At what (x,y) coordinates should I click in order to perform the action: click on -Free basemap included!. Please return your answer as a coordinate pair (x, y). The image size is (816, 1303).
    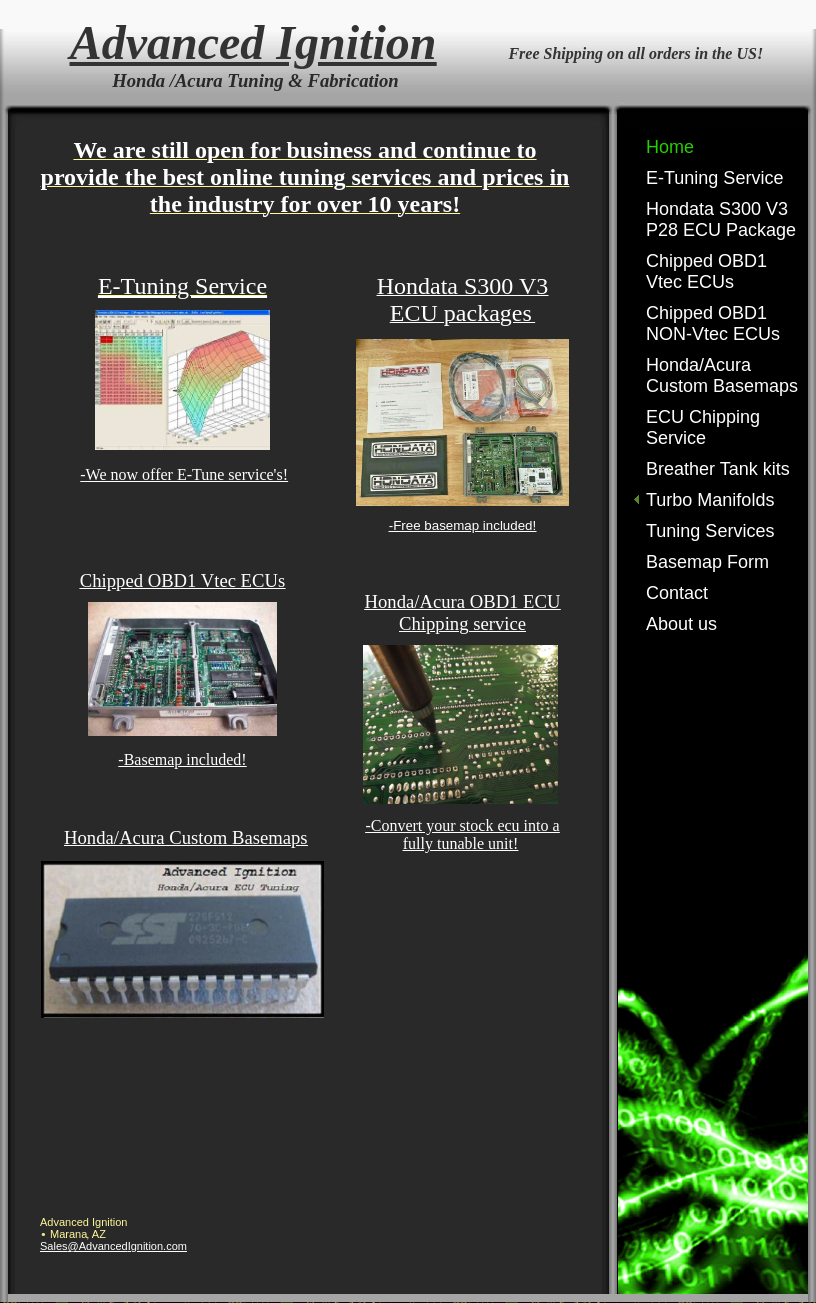
    Looking at the image, I should click on (462, 525).